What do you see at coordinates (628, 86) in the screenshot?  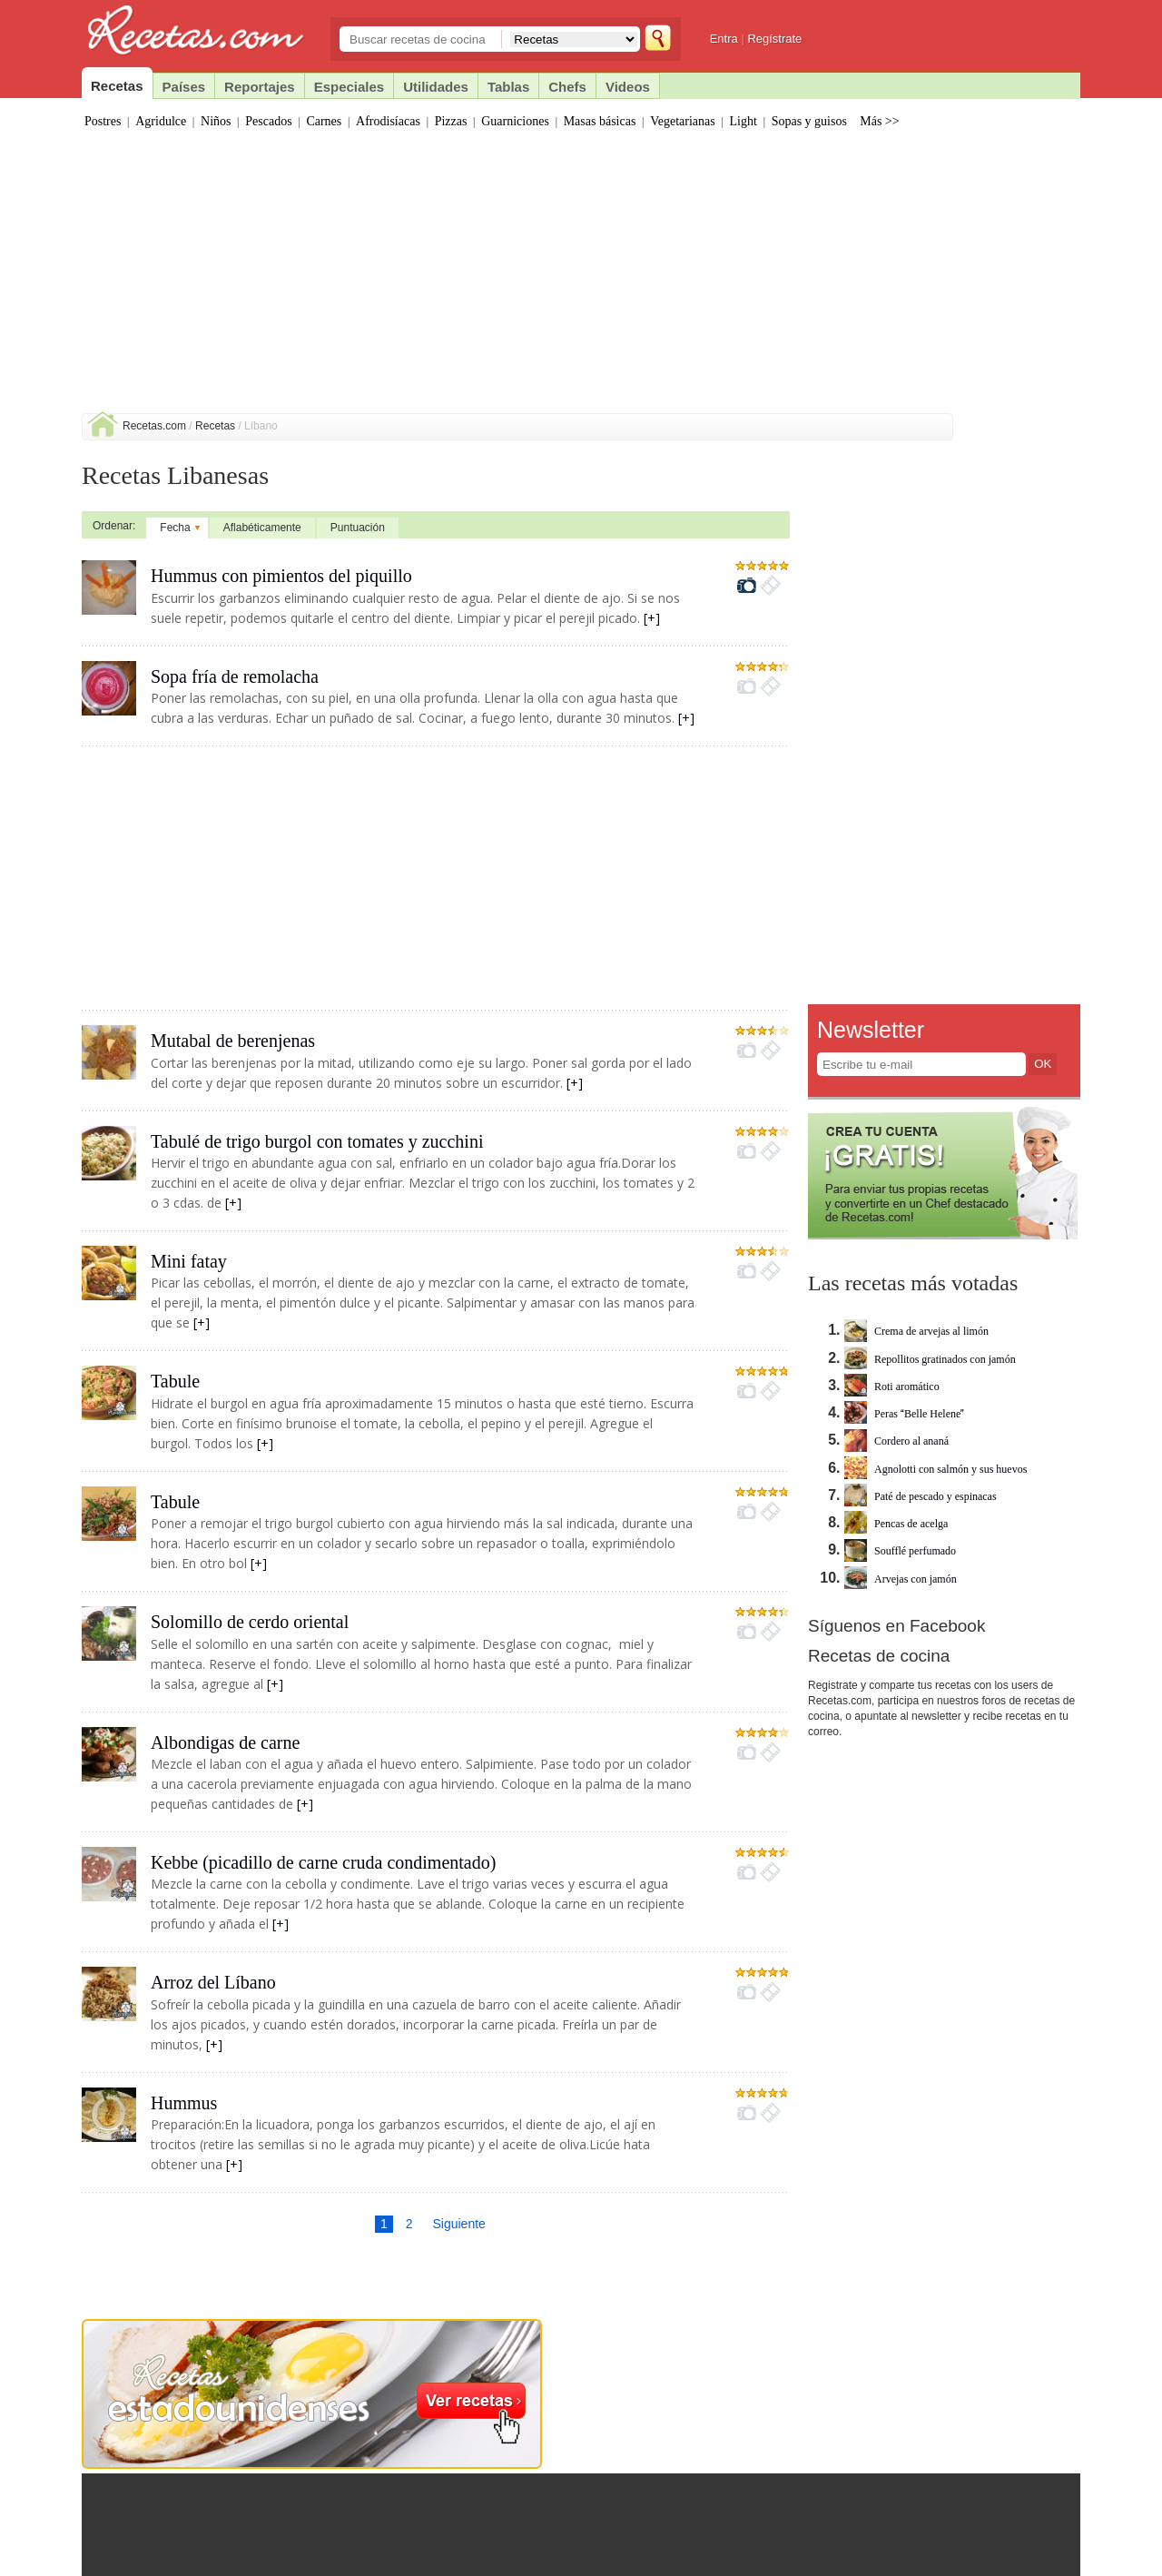 I see `Videos` at bounding box center [628, 86].